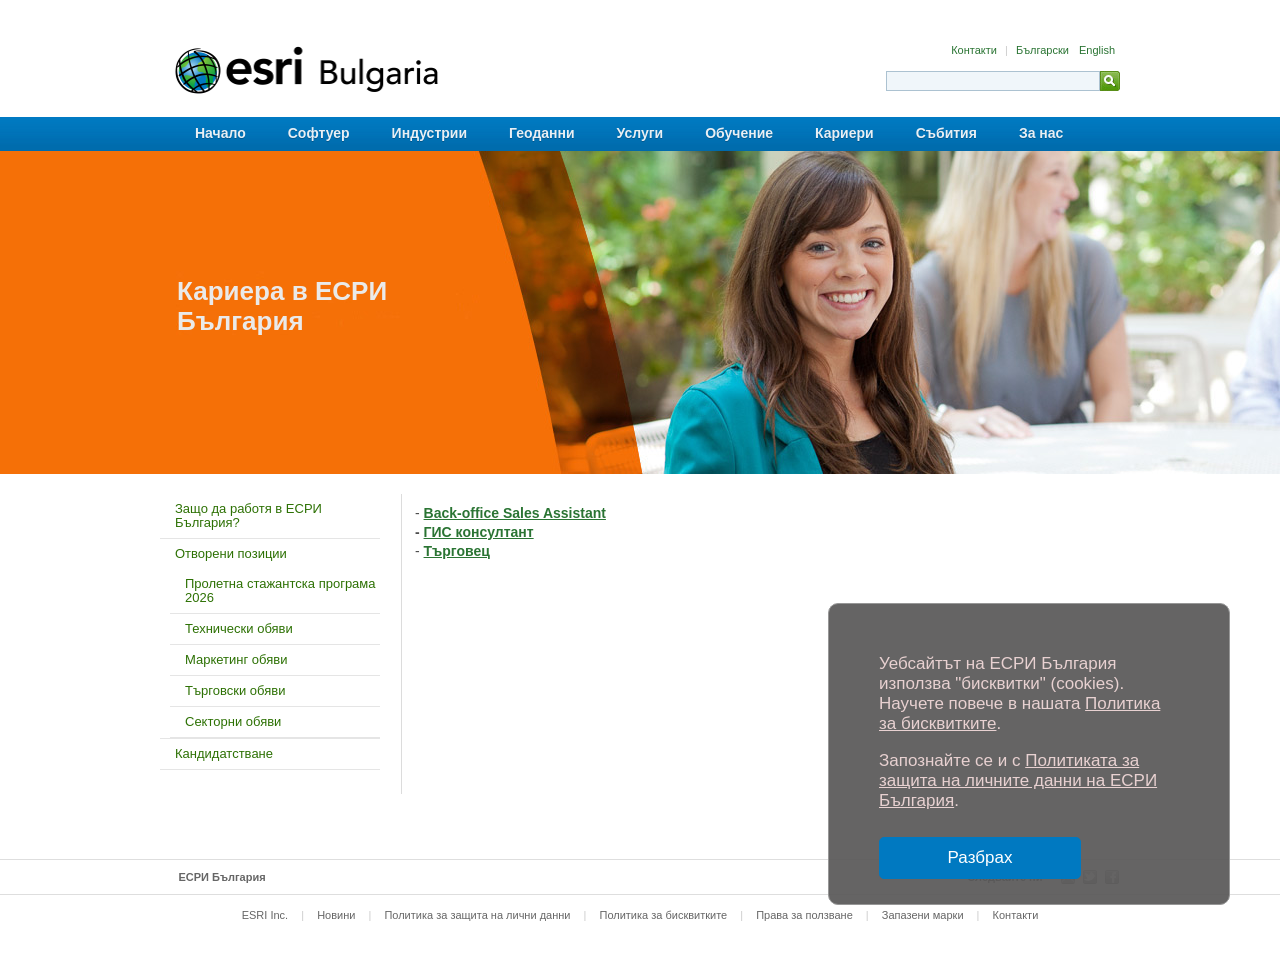  Describe the element at coordinates (429, 133) in the screenshot. I see `Индустрии` at that location.